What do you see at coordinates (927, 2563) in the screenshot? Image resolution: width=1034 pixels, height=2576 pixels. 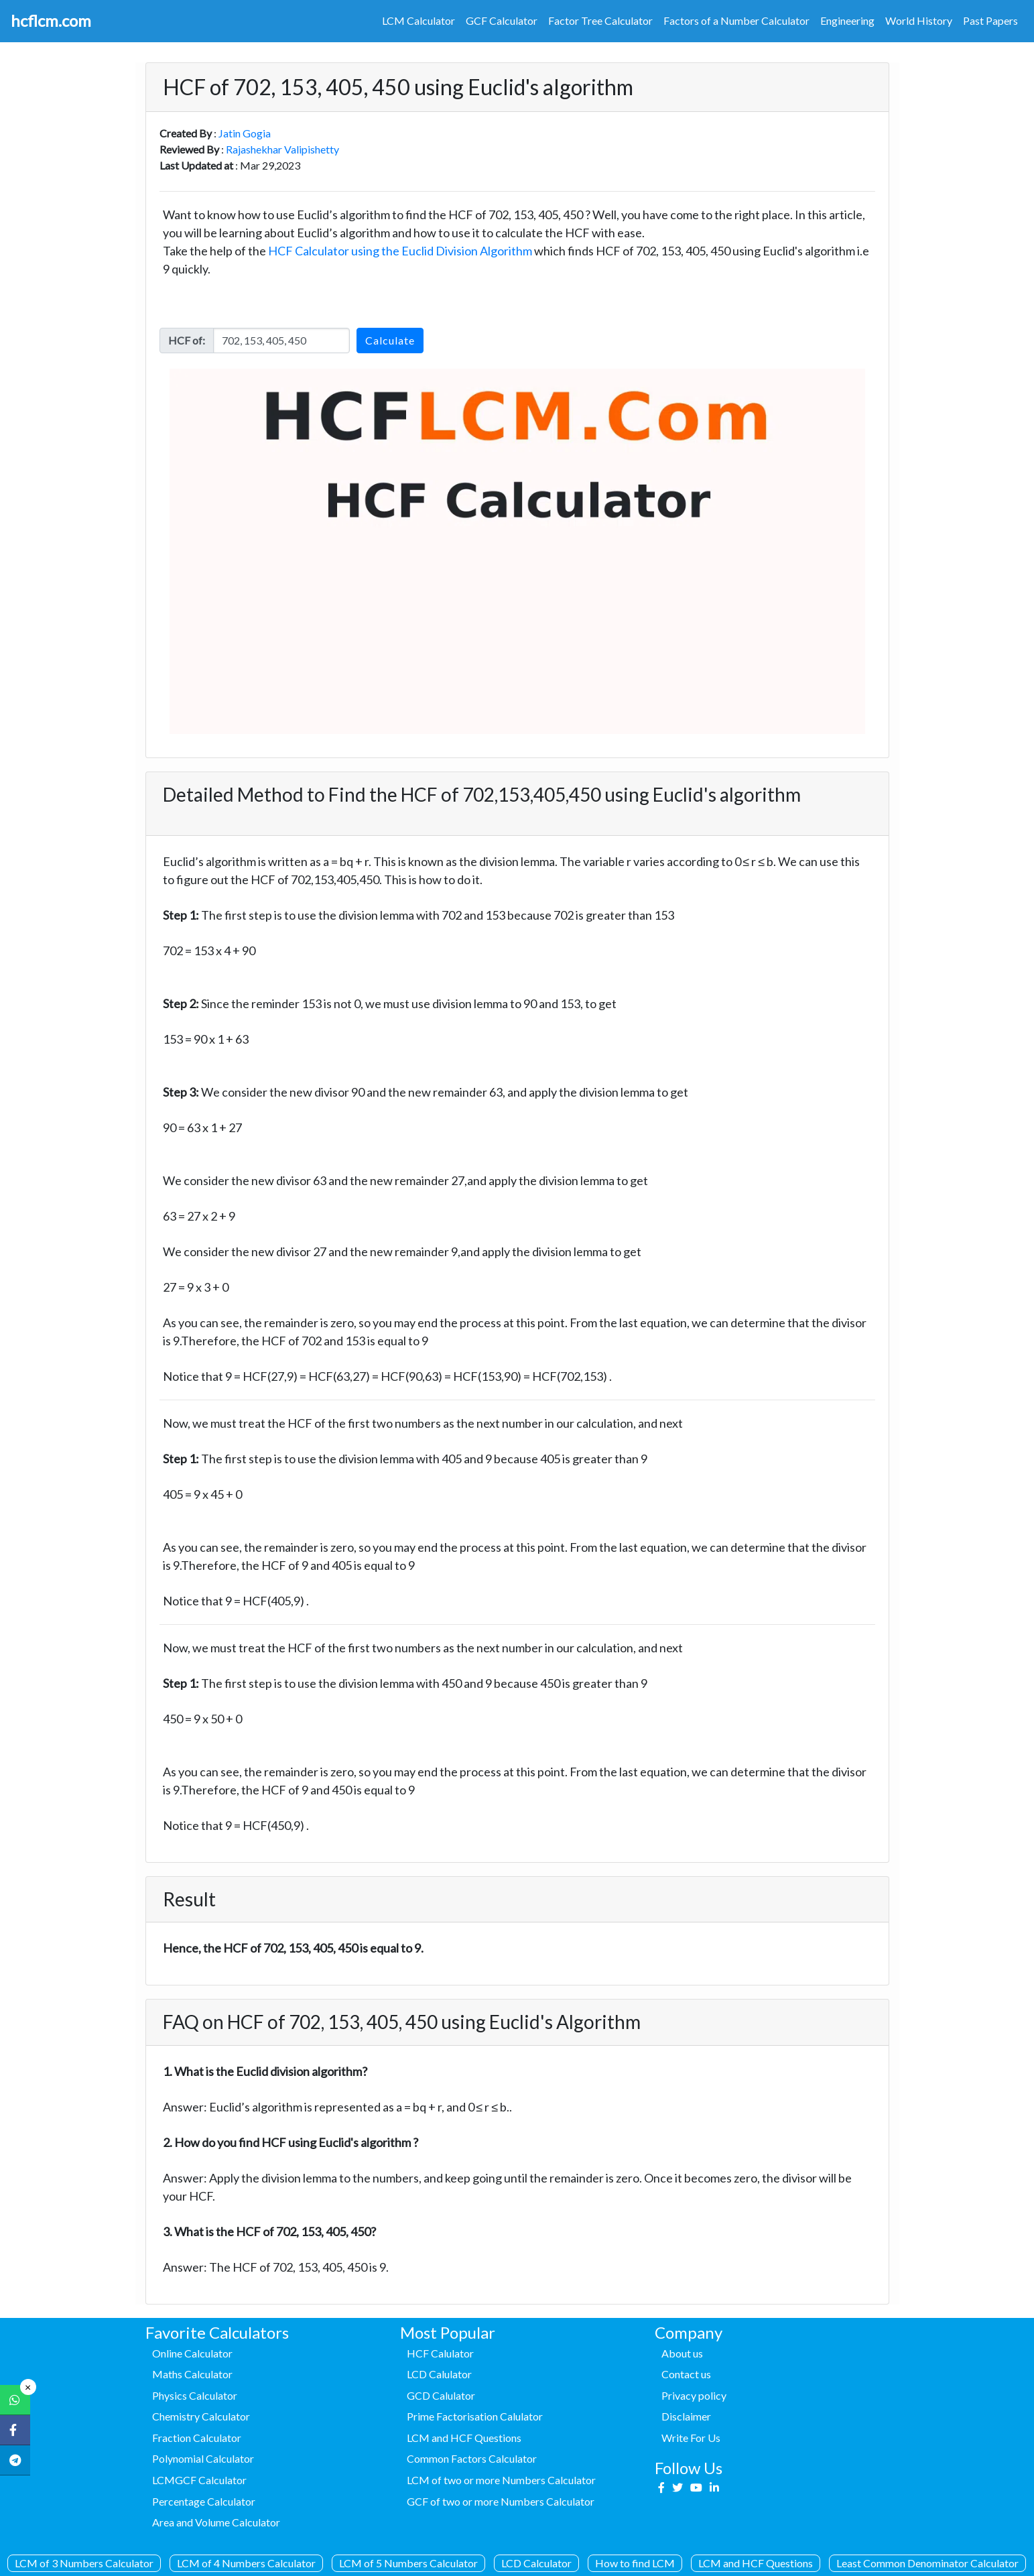 I see `Least Common Denominator Calculator` at bounding box center [927, 2563].